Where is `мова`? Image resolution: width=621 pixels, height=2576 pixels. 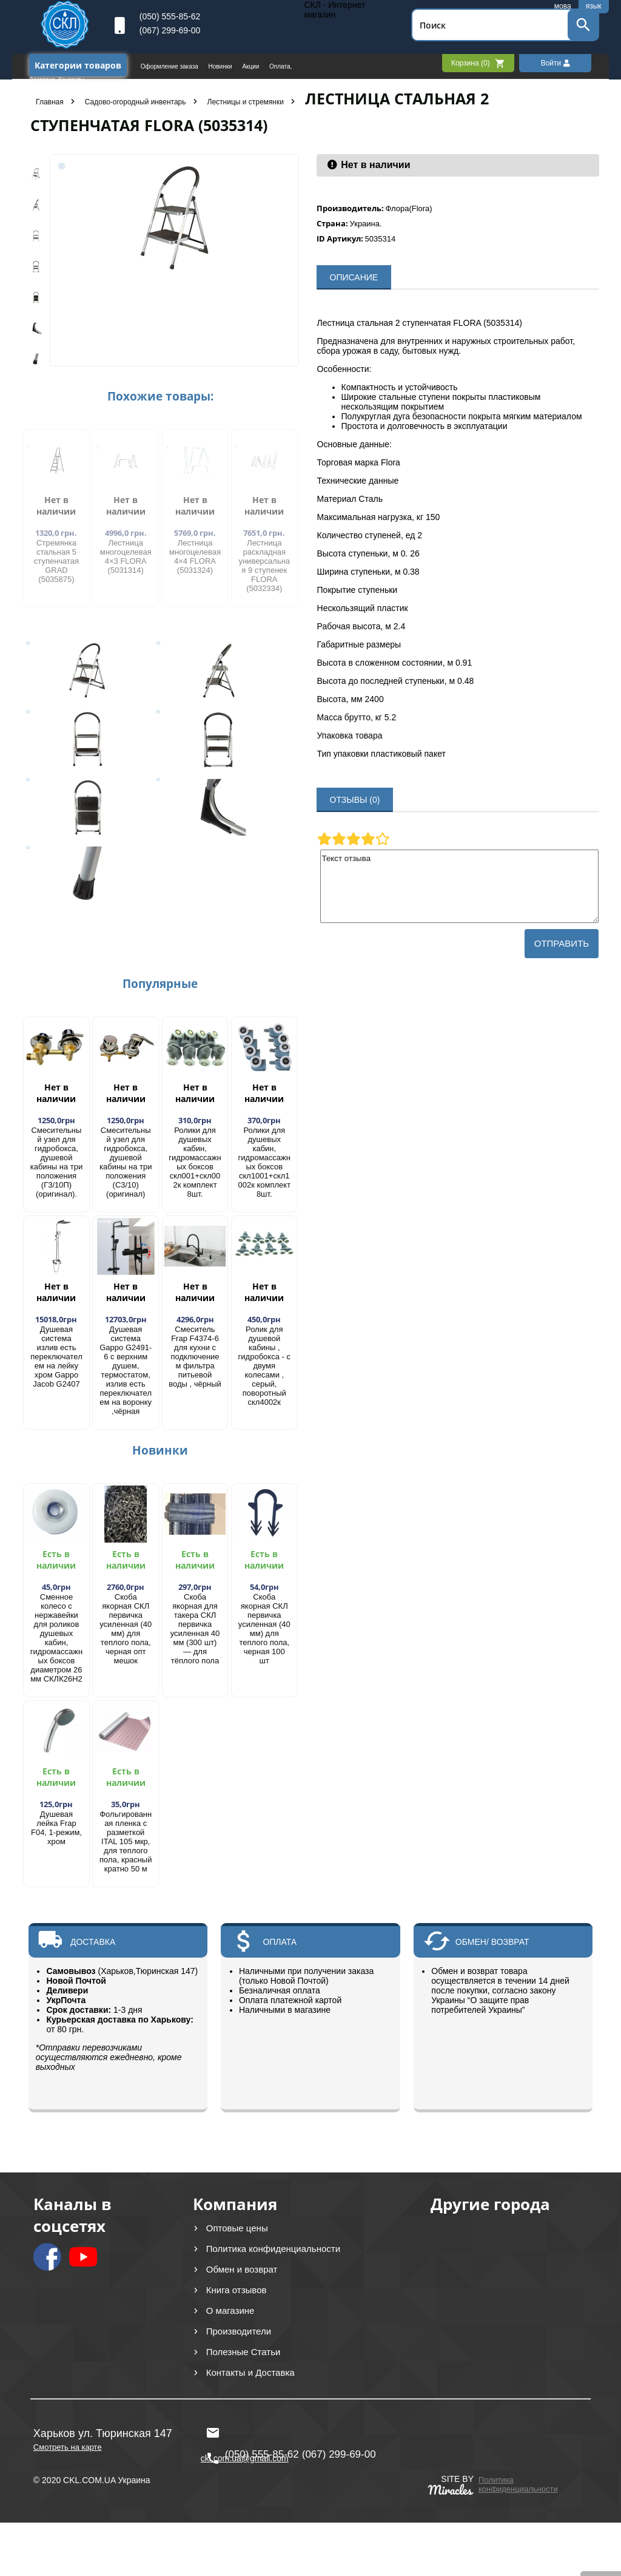 мова is located at coordinates (562, 6).